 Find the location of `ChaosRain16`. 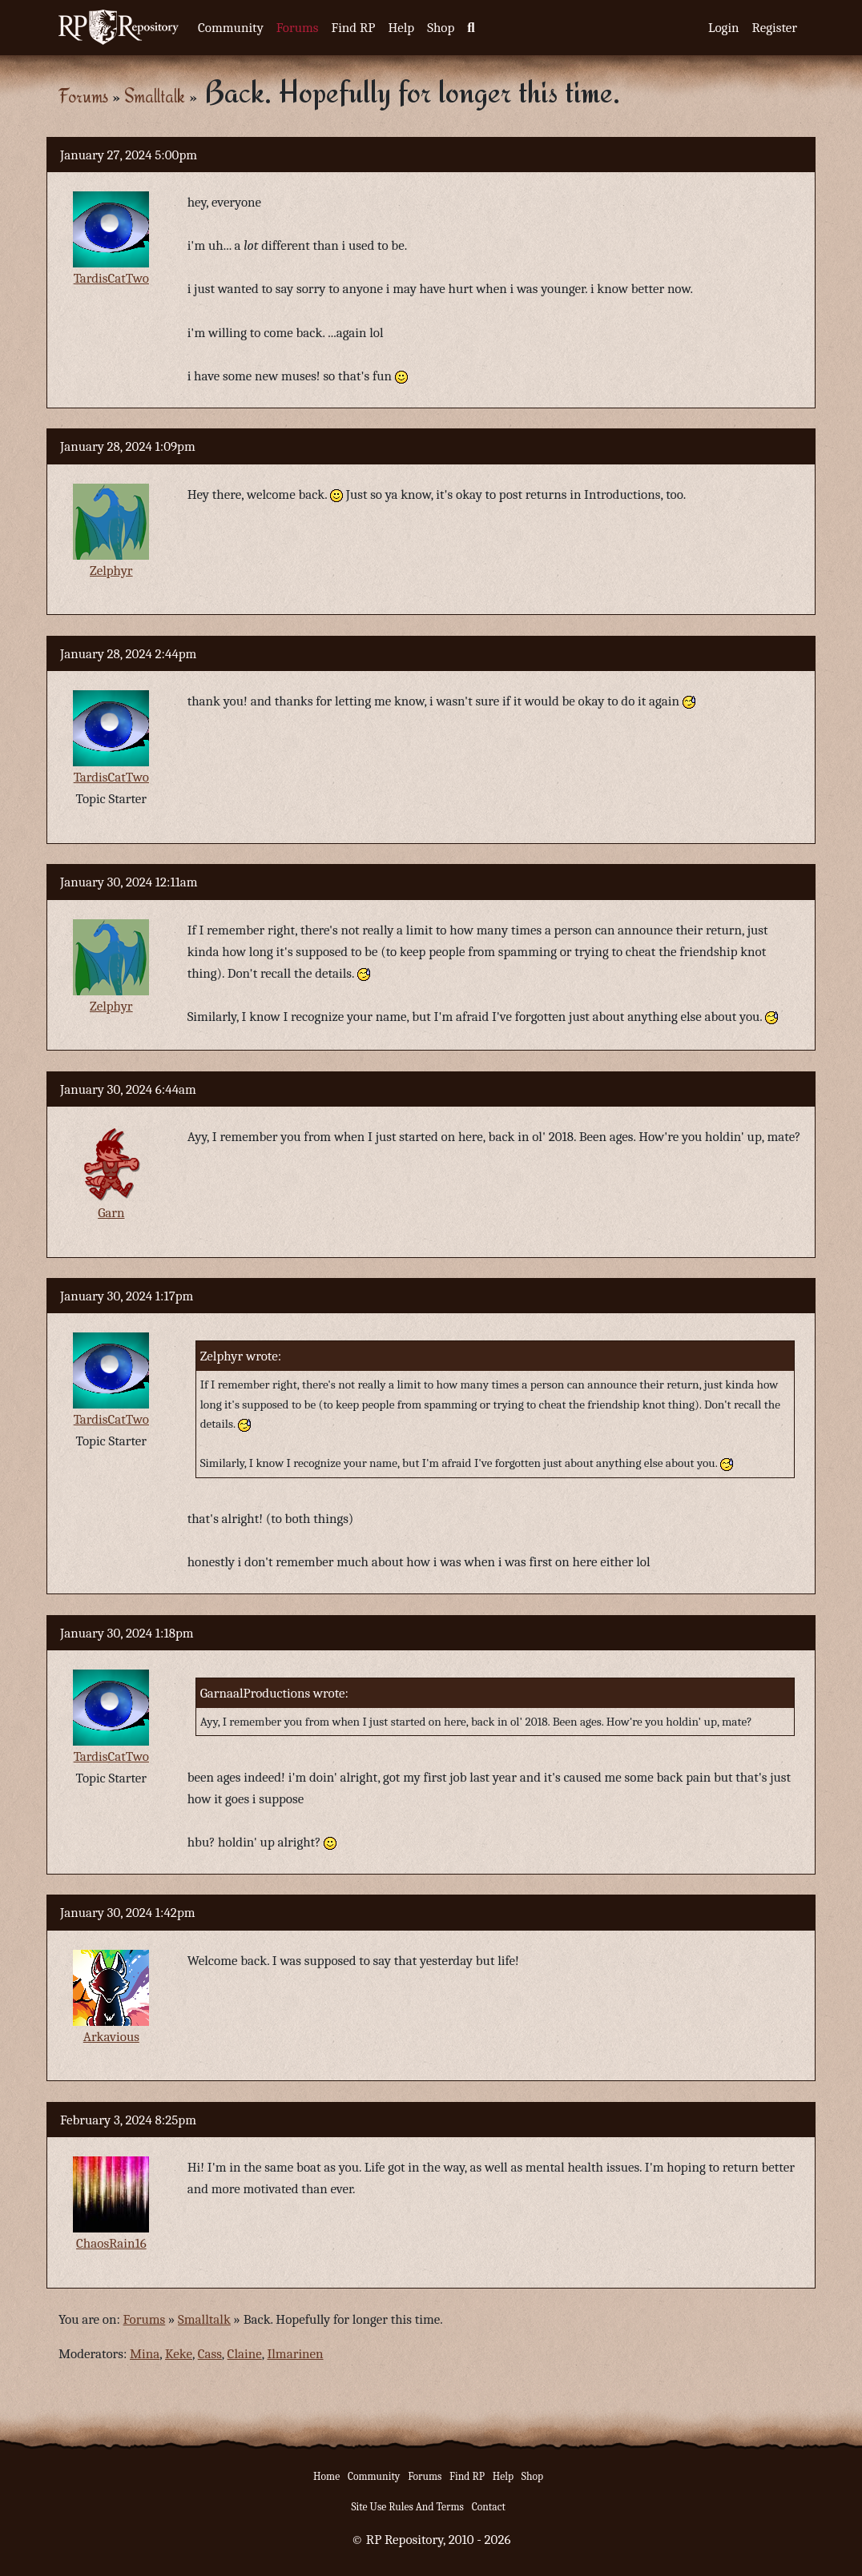

ChaosRain16 is located at coordinates (111, 2243).